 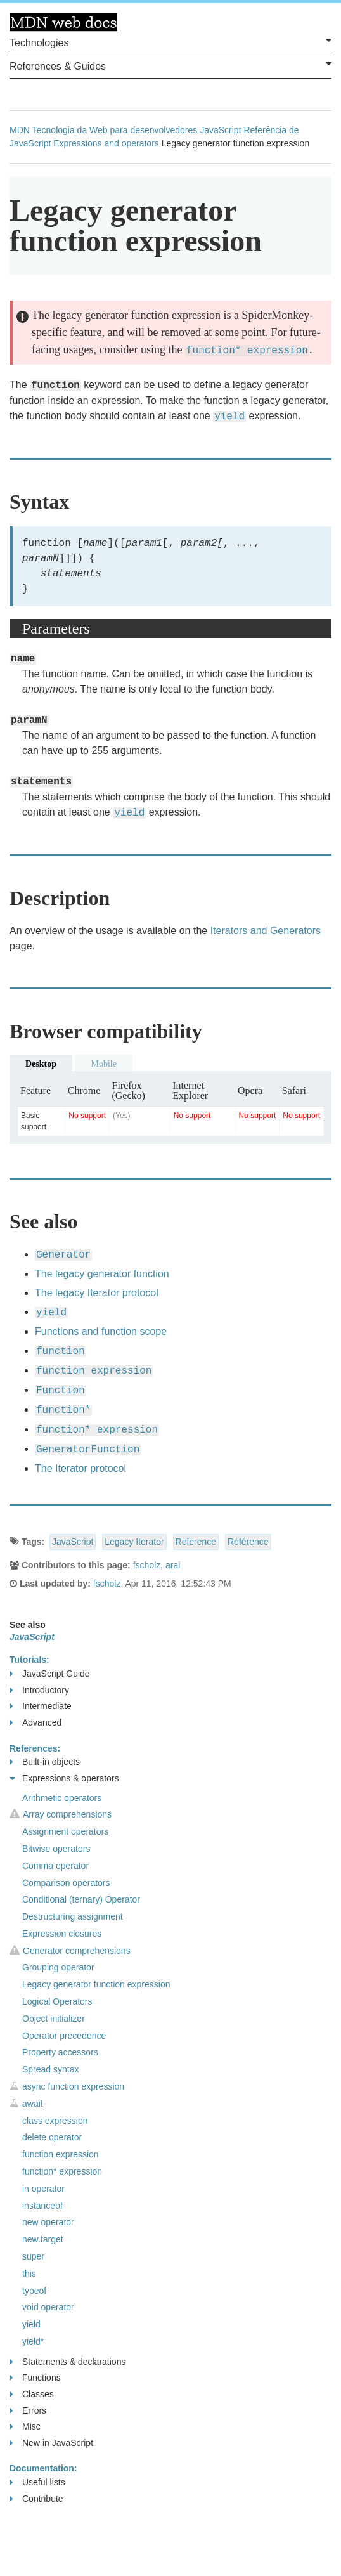 What do you see at coordinates (65, 1831) in the screenshot?
I see `Assignment operators` at bounding box center [65, 1831].